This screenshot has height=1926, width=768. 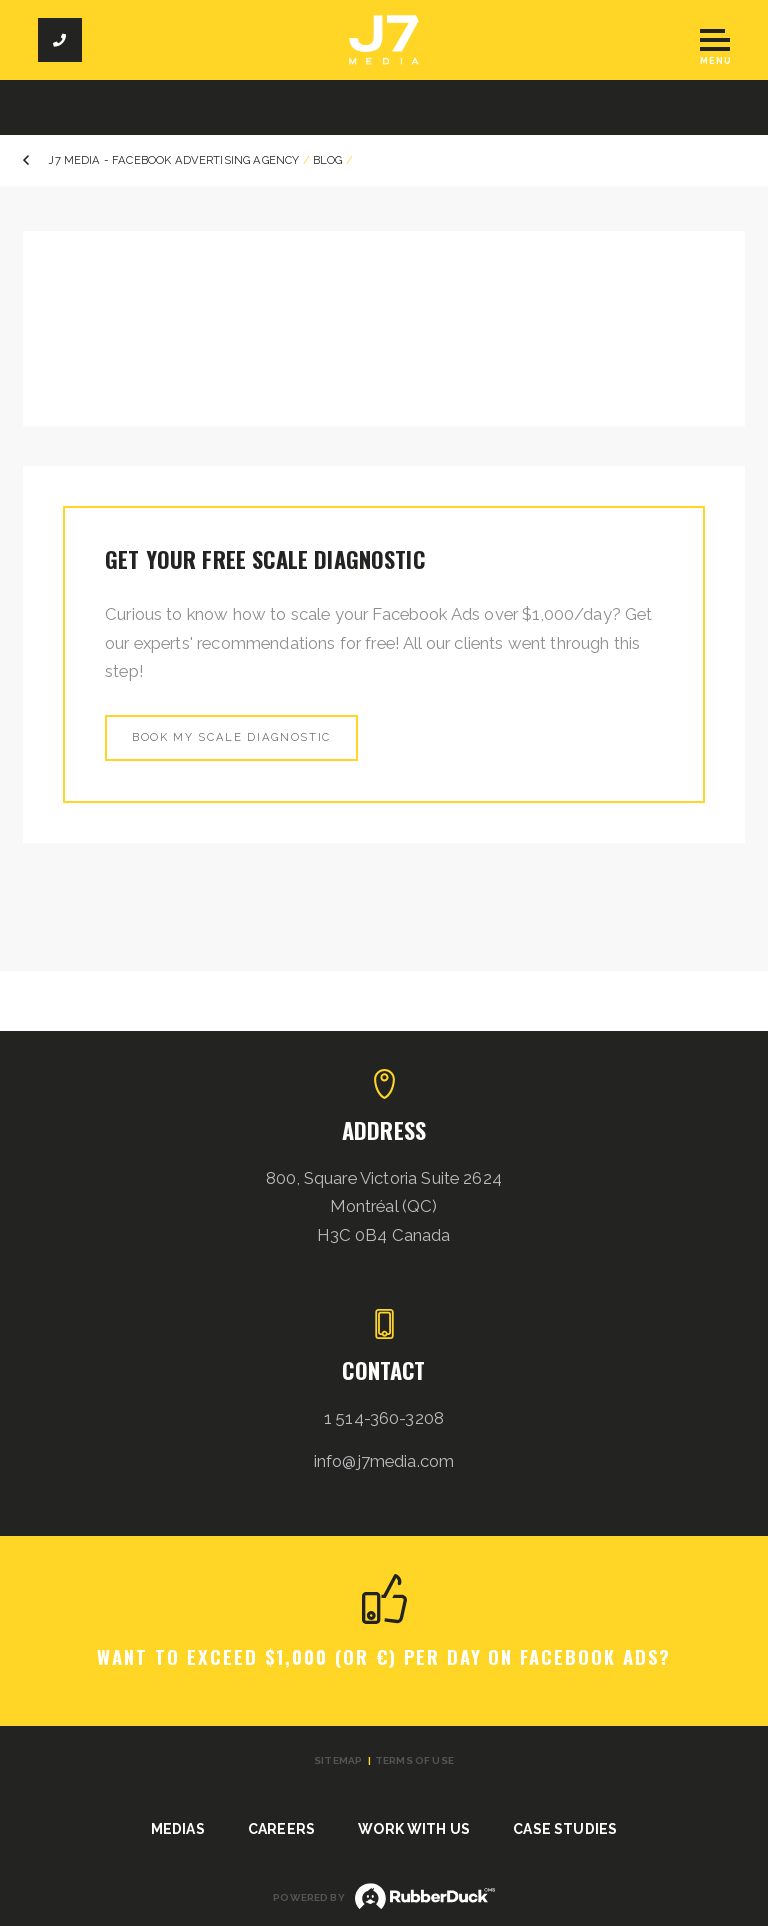 I want to click on Medias, so click(x=178, y=1829).